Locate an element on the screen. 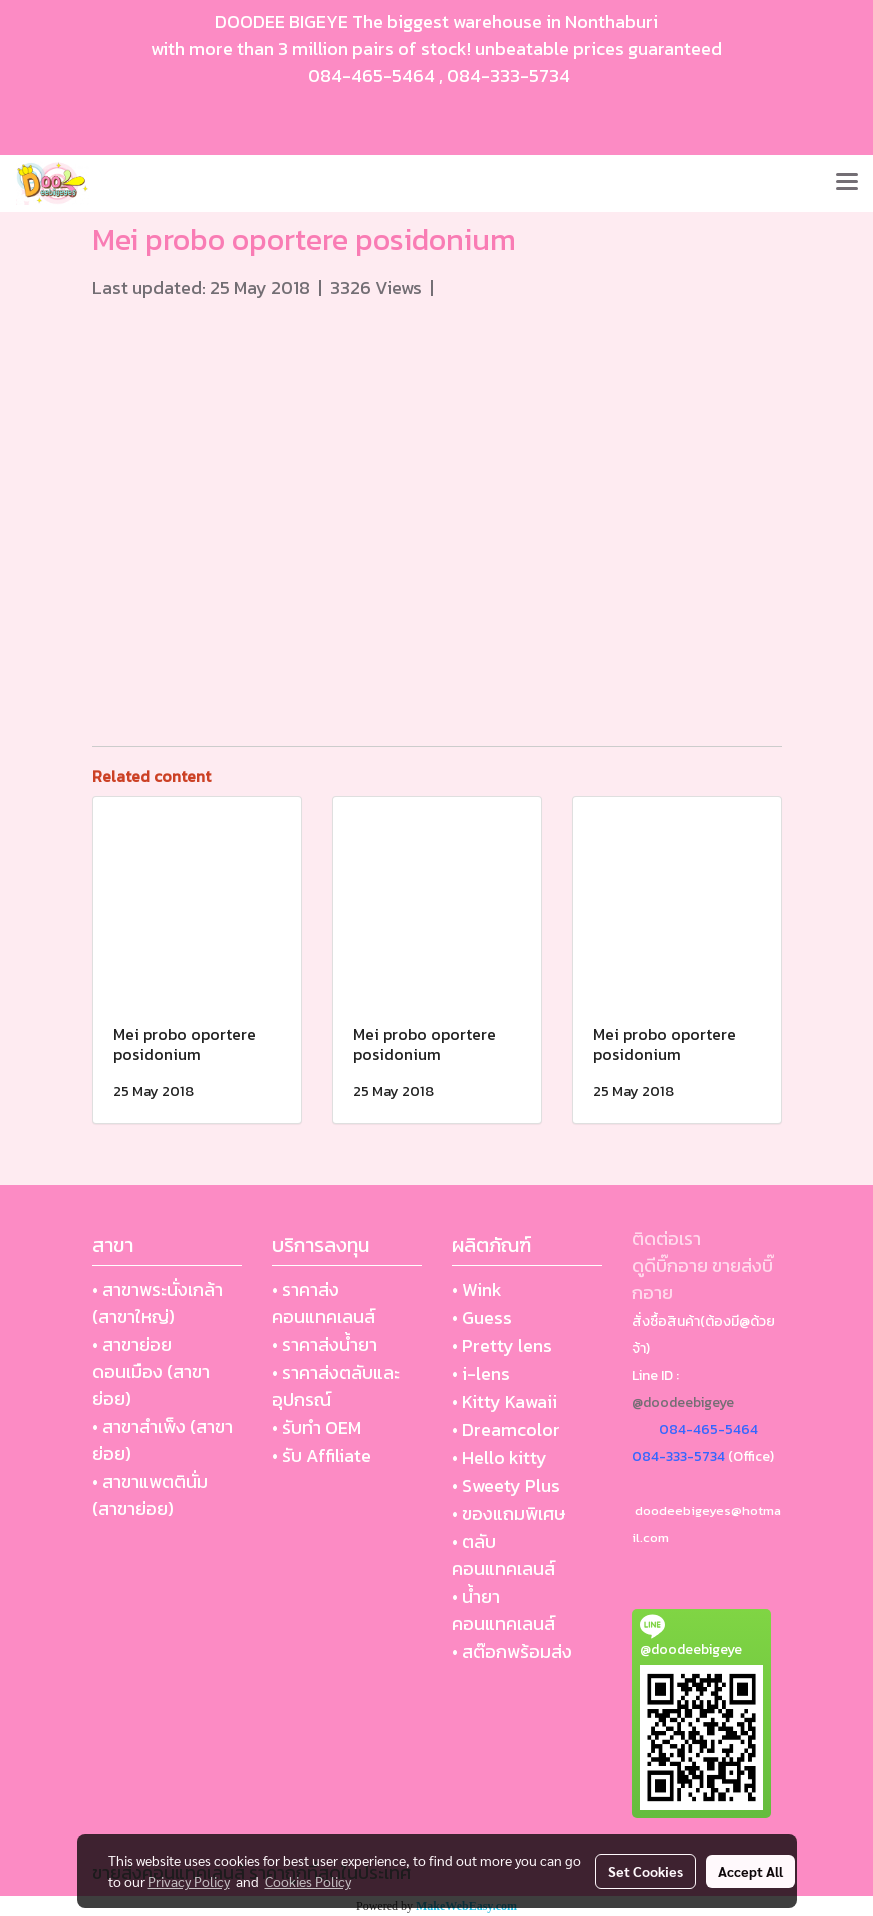  • สต๊อกพร้อมส่ง is located at coordinates (512, 1651).